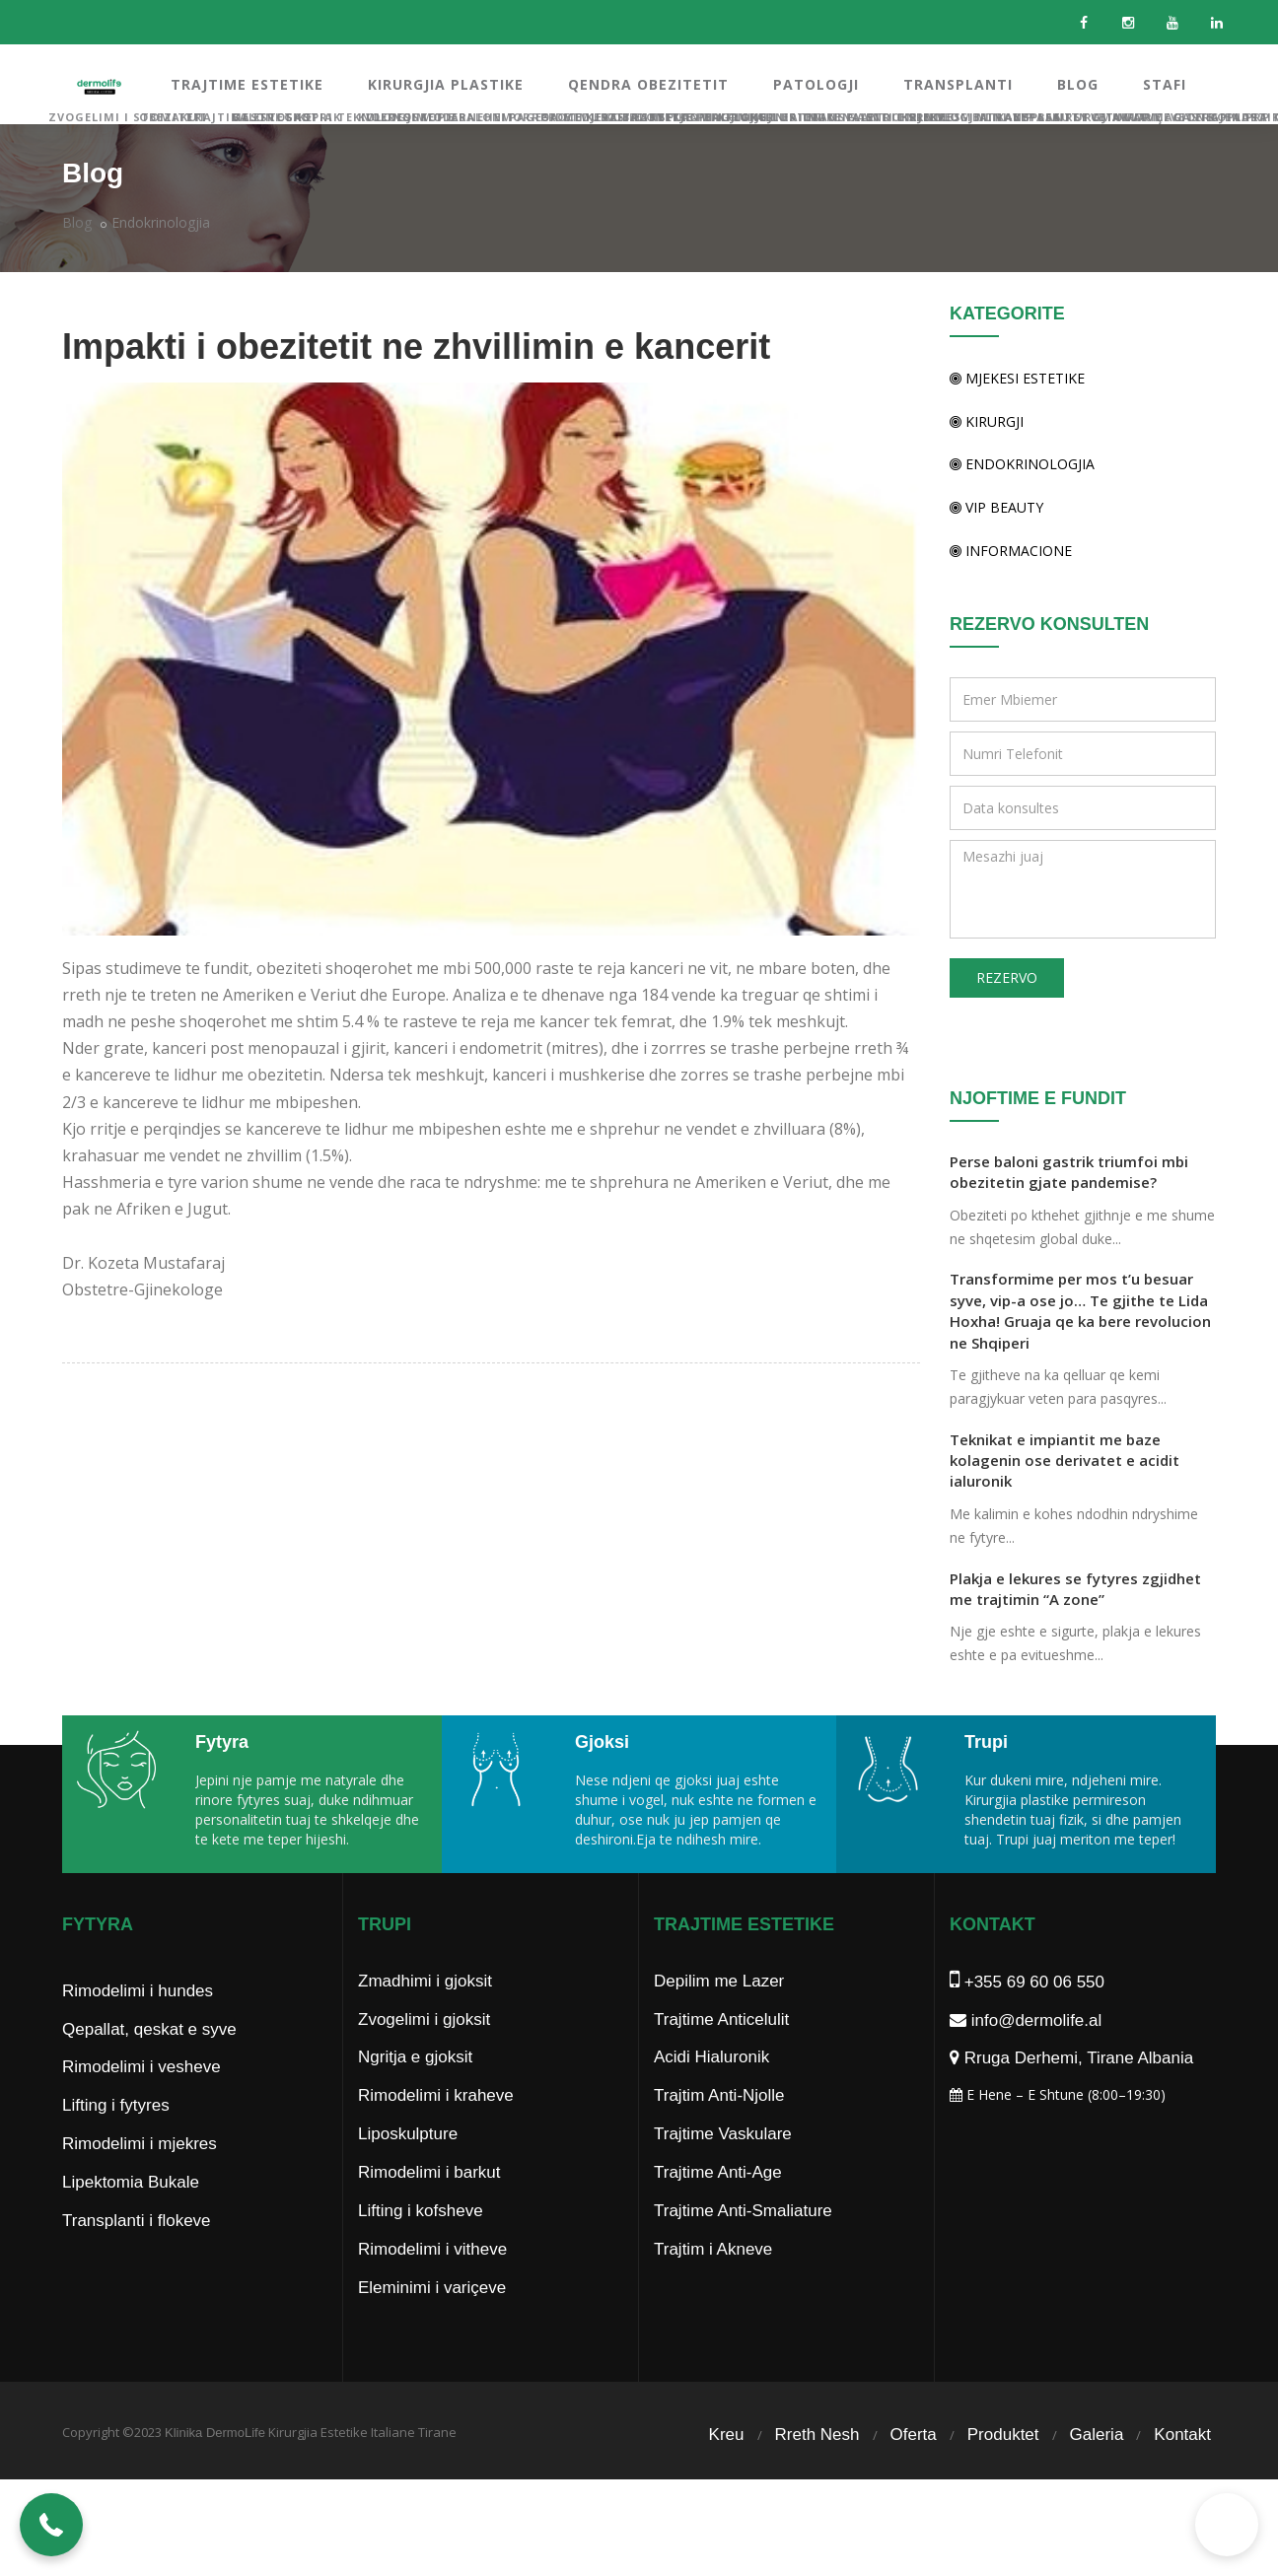 This screenshot has width=1278, height=2576. I want to click on Eleminimi i variçeve, so click(432, 2327).